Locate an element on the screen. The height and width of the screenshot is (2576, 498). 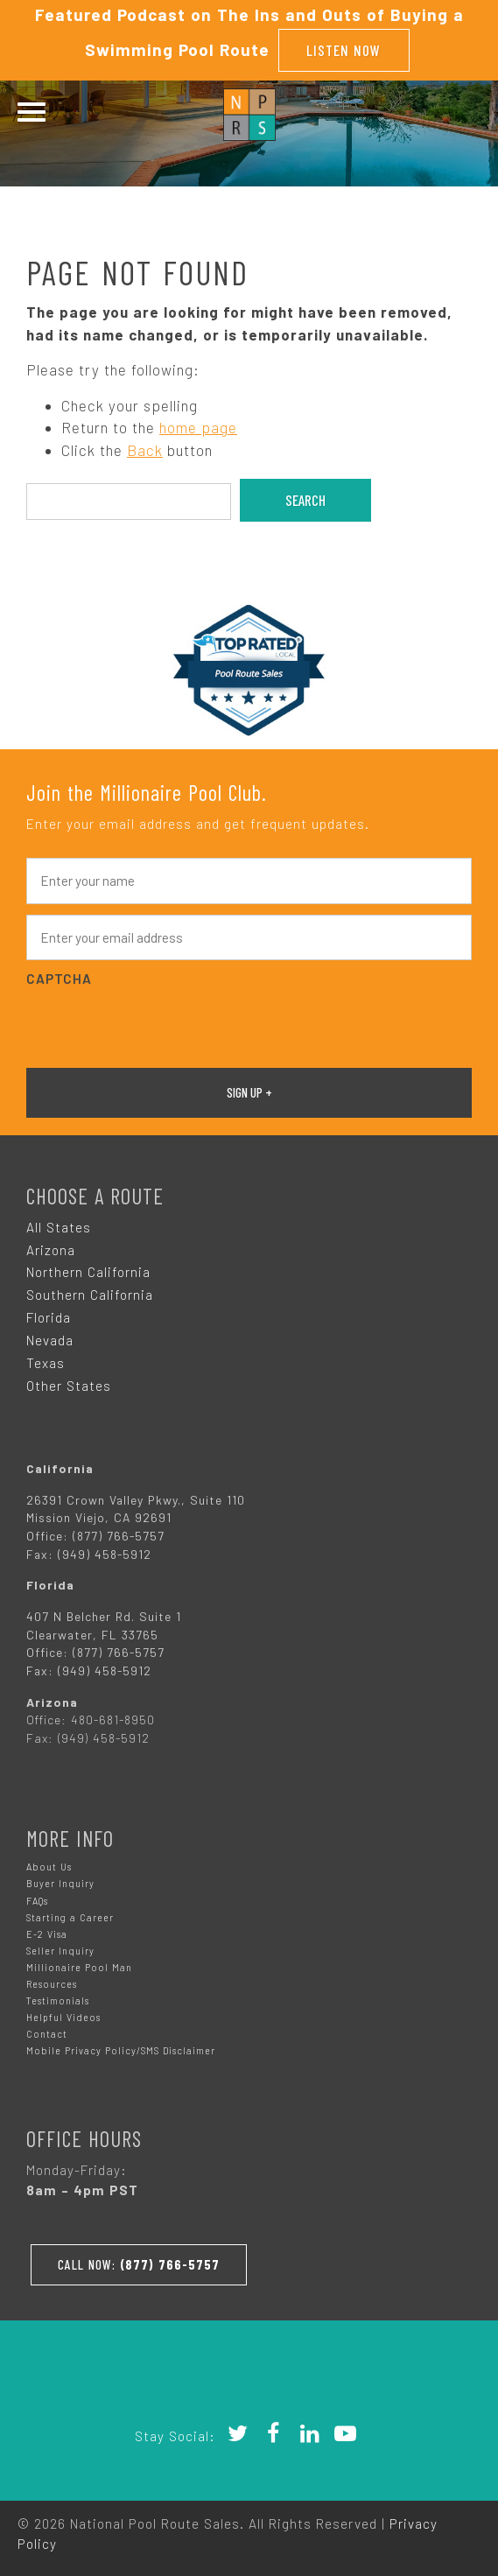
Nevada is located at coordinates (50, 1340).